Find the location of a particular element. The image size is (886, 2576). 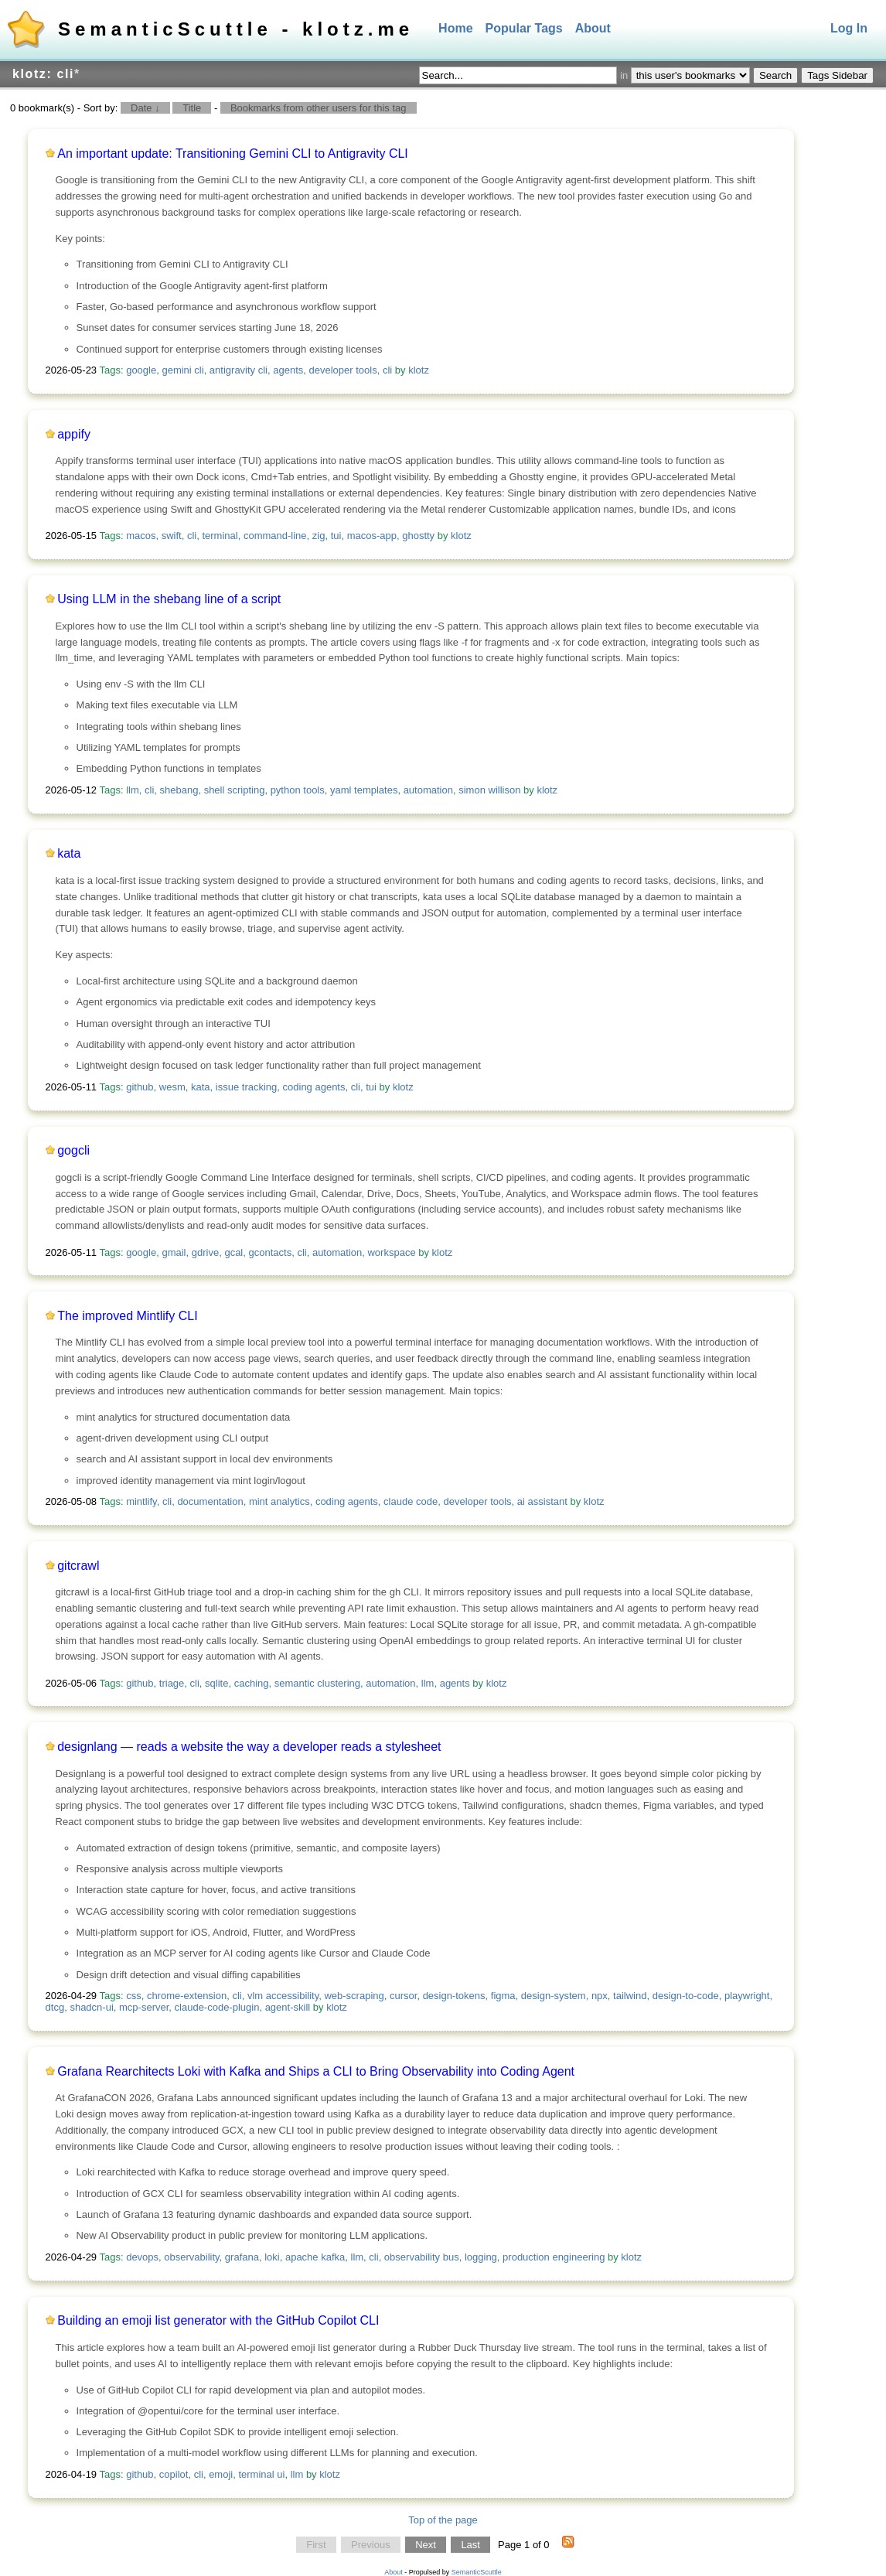

loki is located at coordinates (272, 2257).